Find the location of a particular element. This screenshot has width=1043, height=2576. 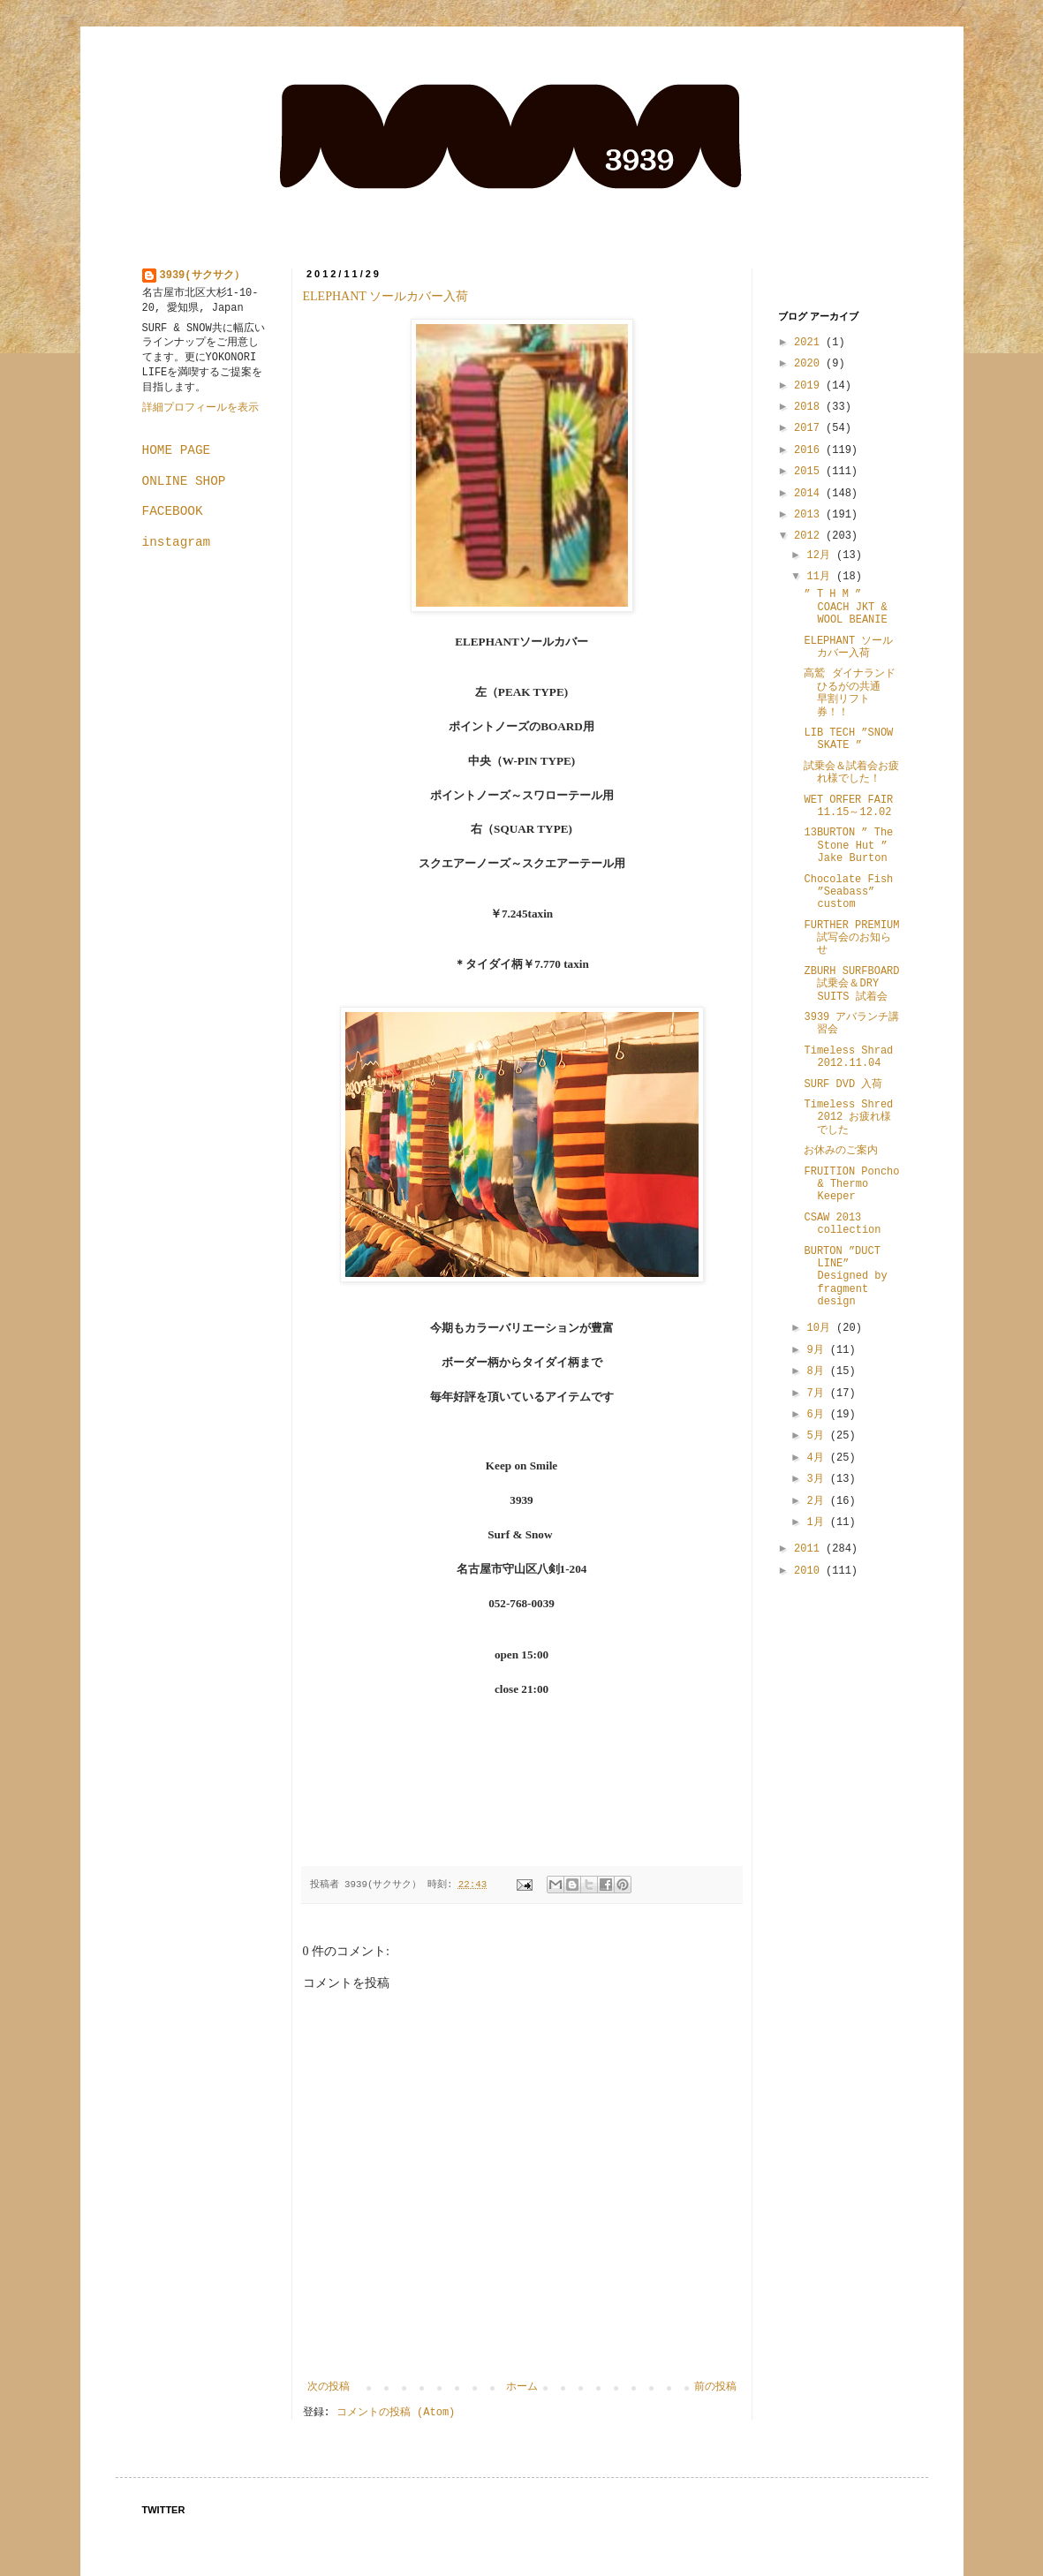

2014 is located at coordinates (810, 493).